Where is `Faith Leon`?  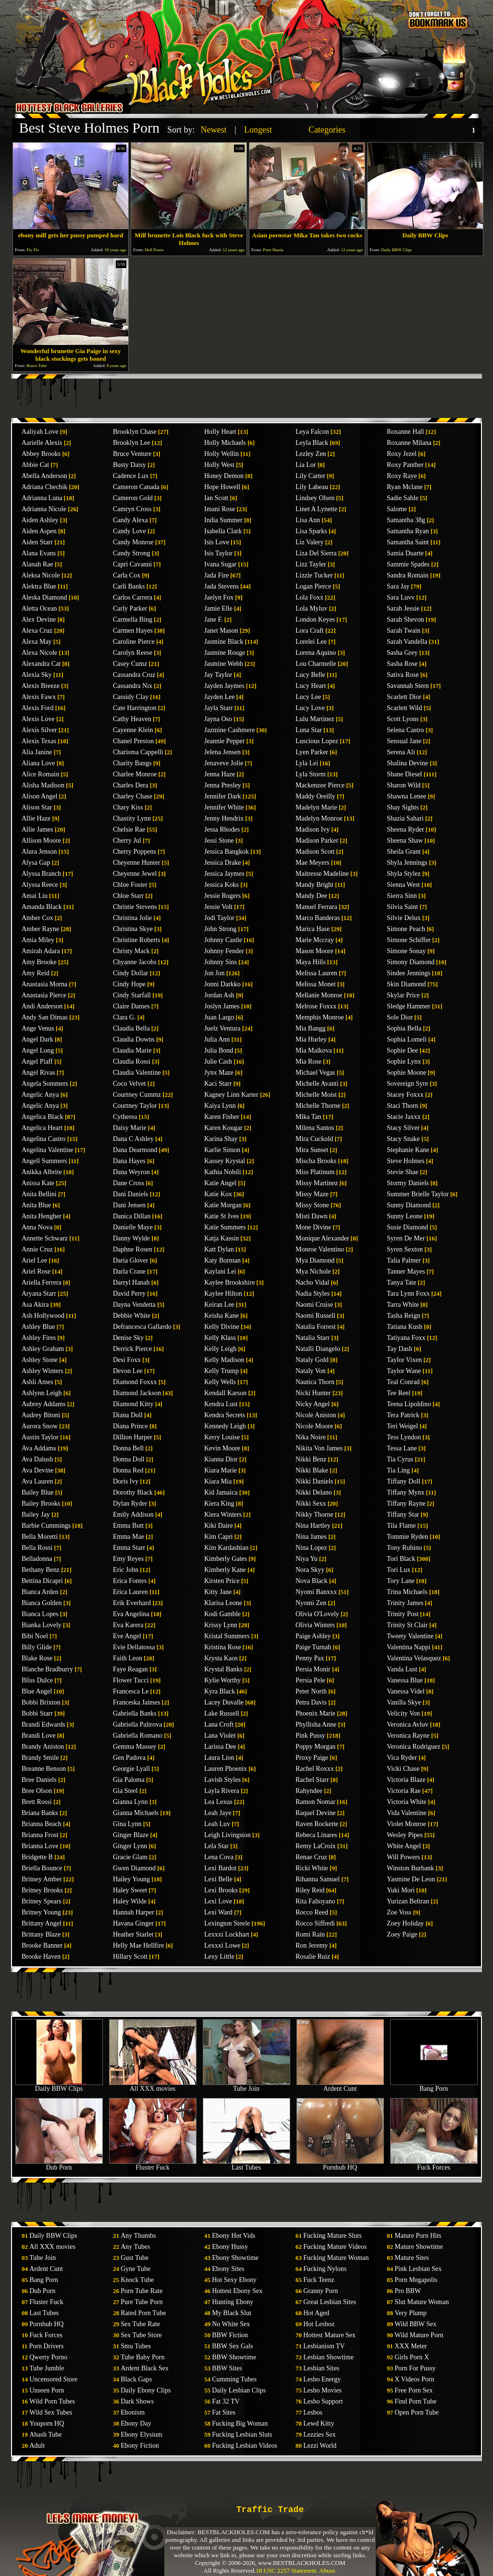
Faith Leon is located at coordinates (127, 1658).